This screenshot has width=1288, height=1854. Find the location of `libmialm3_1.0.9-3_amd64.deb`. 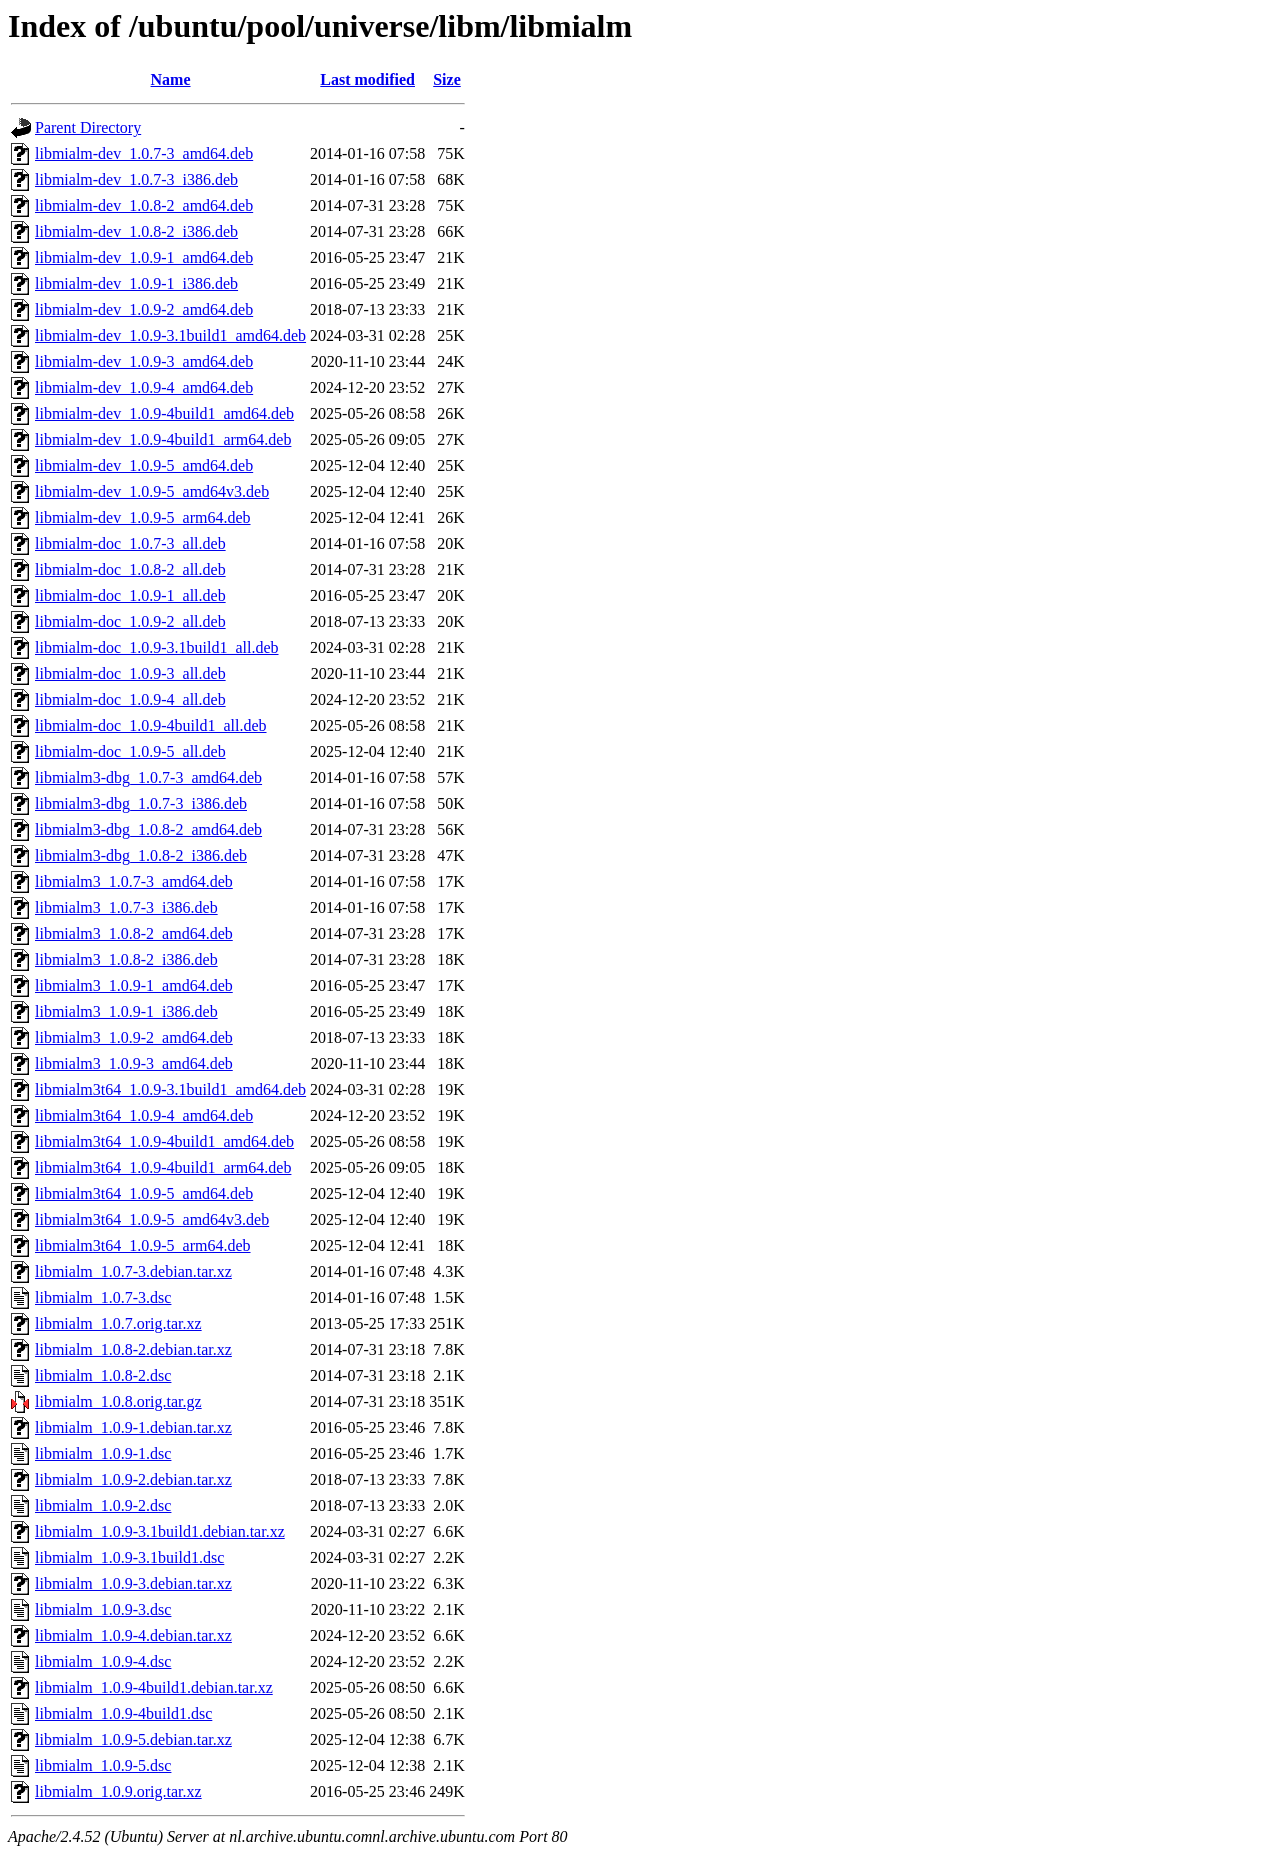

libmialm3_1.0.9-3_amd64.deb is located at coordinates (134, 1063).